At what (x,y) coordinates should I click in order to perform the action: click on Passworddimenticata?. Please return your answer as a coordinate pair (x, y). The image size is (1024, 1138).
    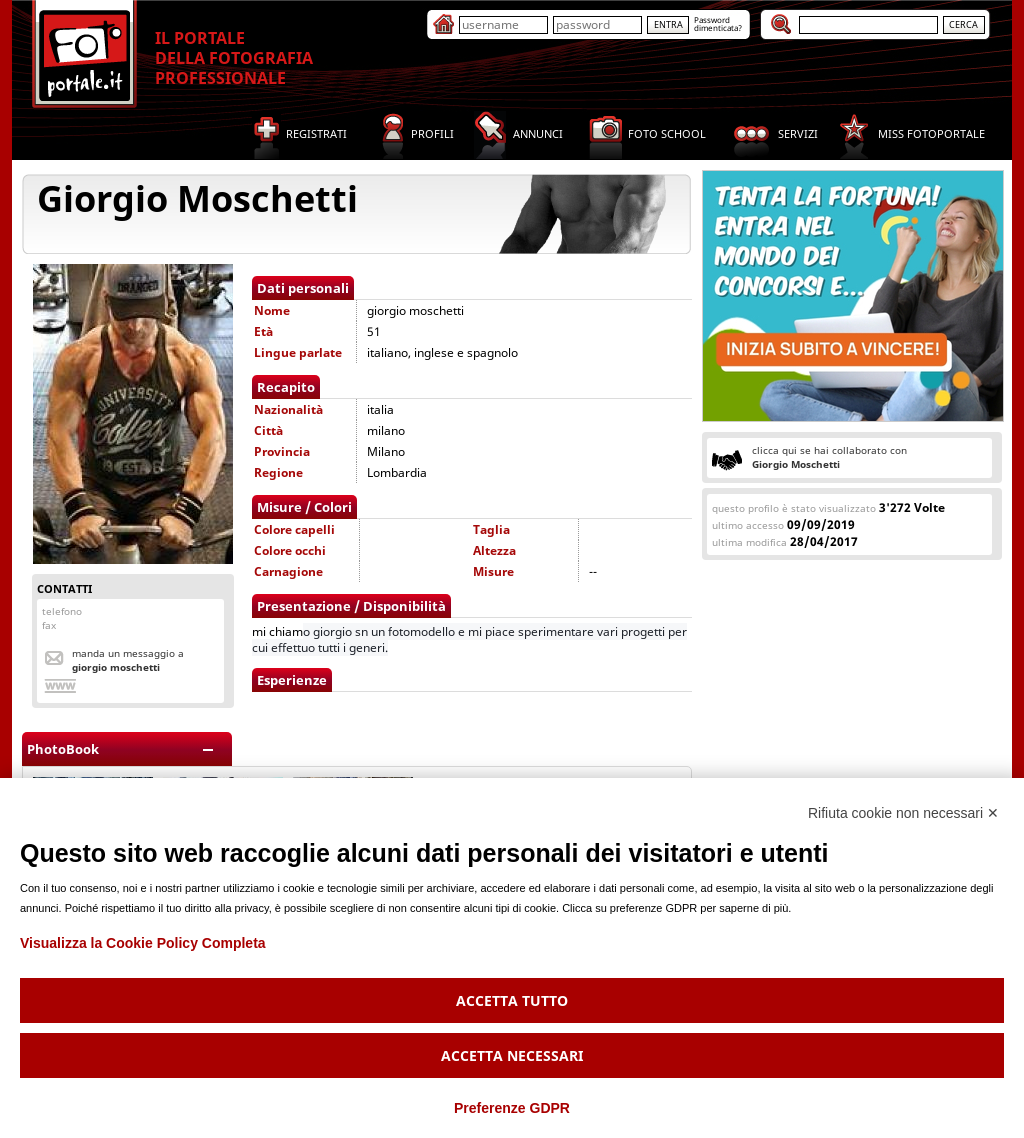
    Looking at the image, I should click on (718, 23).